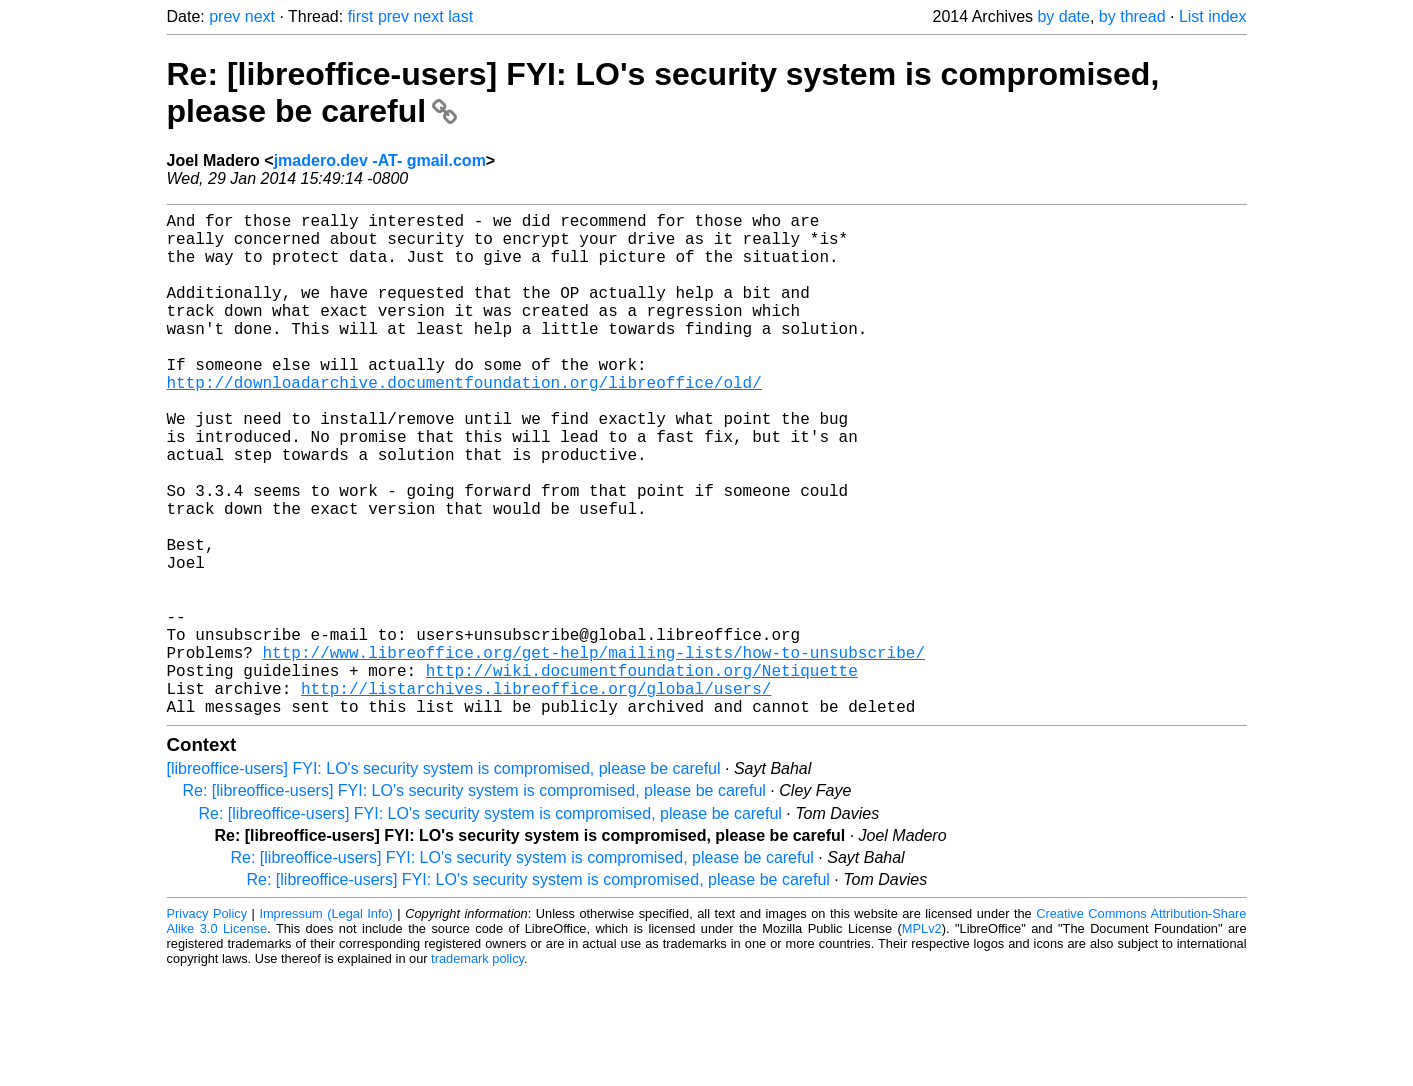  What do you see at coordinates (477, 1070) in the screenshot?
I see `trademark policy` at bounding box center [477, 1070].